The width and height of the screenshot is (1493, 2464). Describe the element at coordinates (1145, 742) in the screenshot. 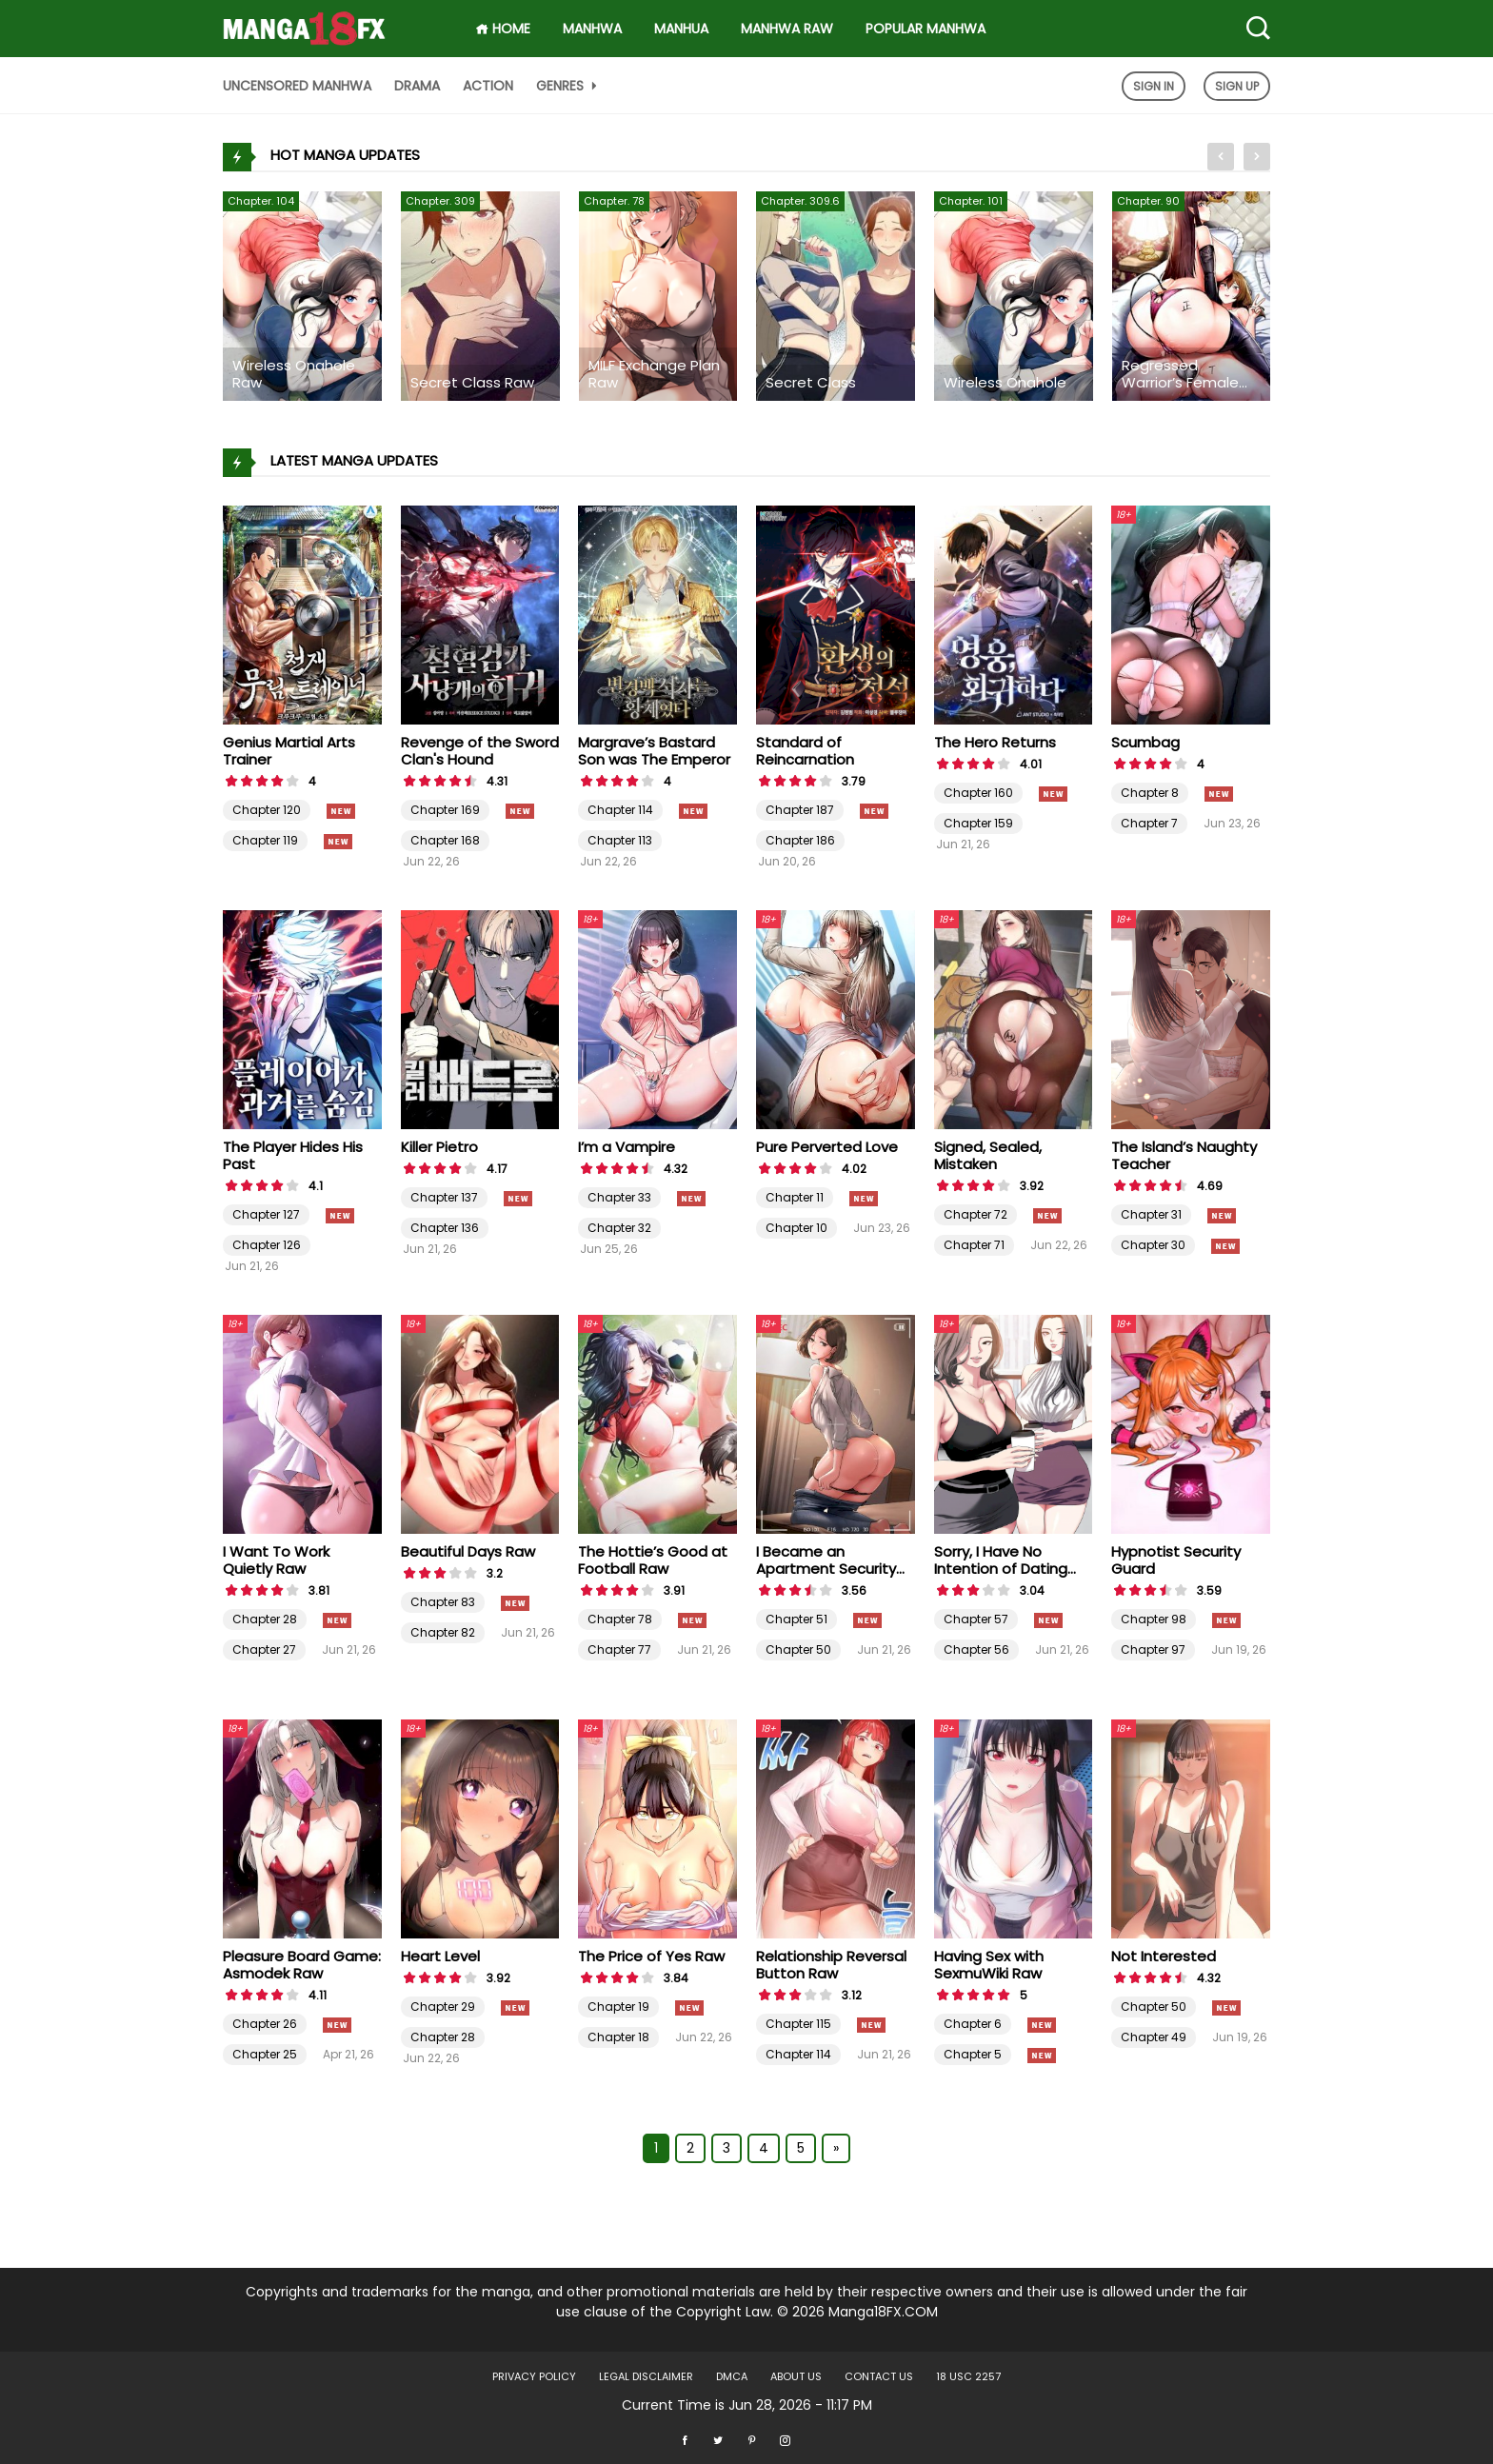

I see `Scumbag` at that location.